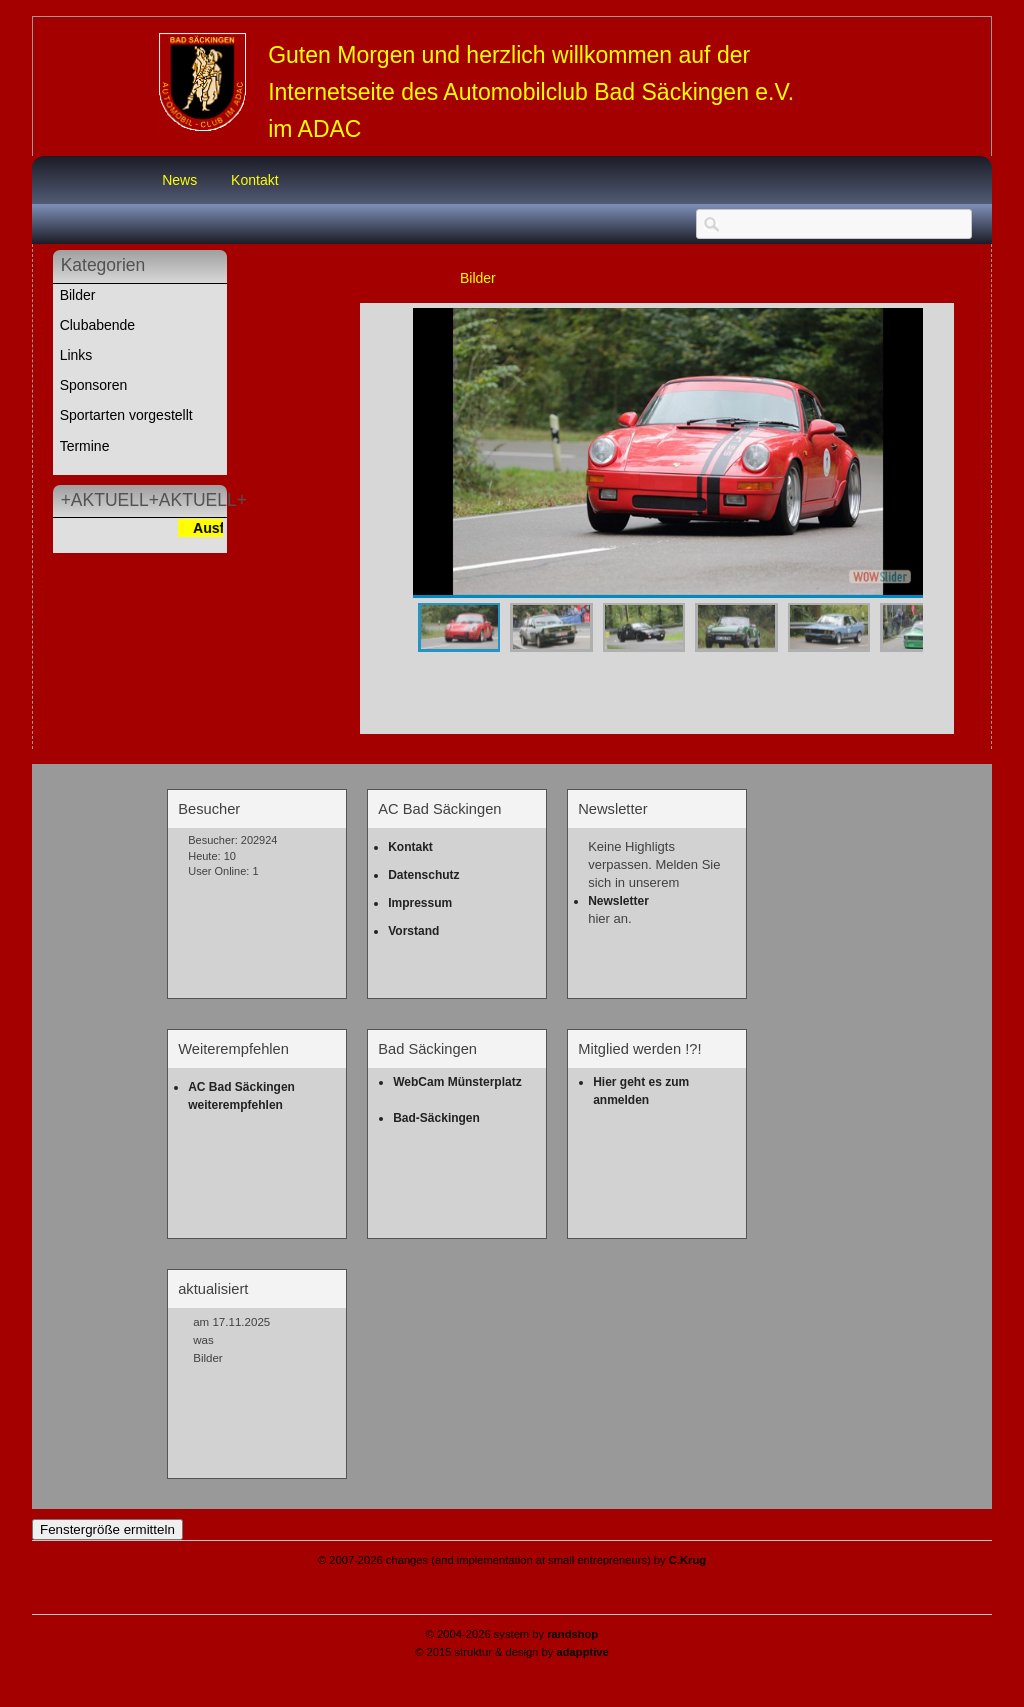 The image size is (1024, 1707). I want to click on © 2004-2026 system by, so click(512, 1634).